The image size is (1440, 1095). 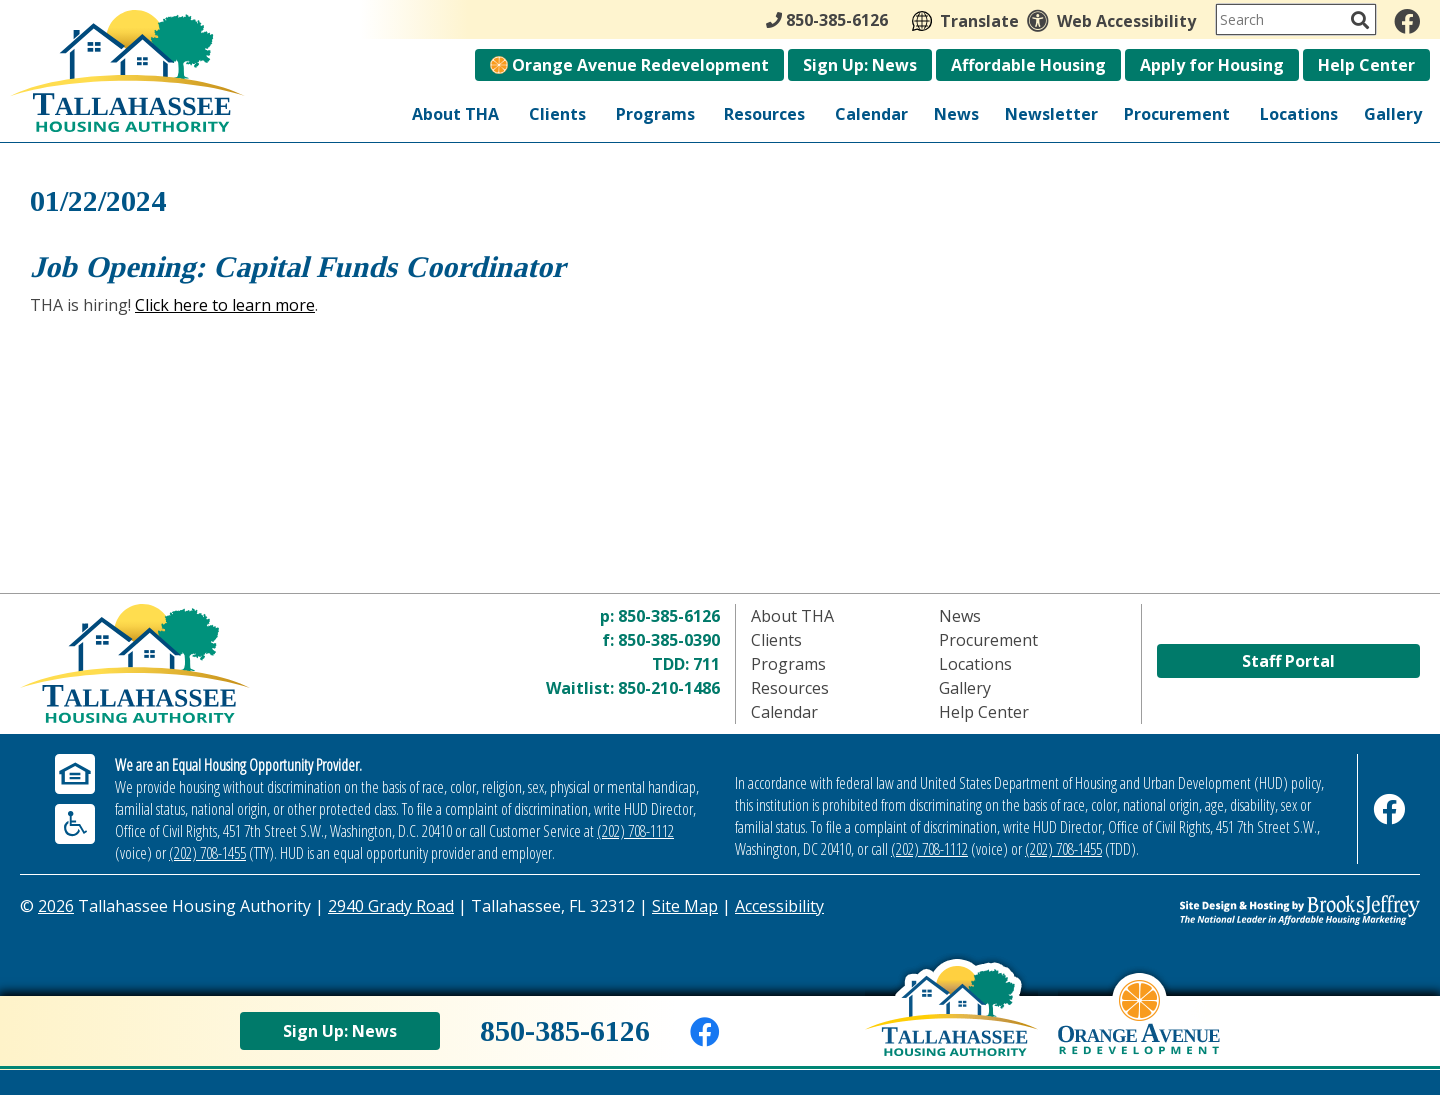 What do you see at coordinates (956, 114) in the screenshot?
I see `News` at bounding box center [956, 114].